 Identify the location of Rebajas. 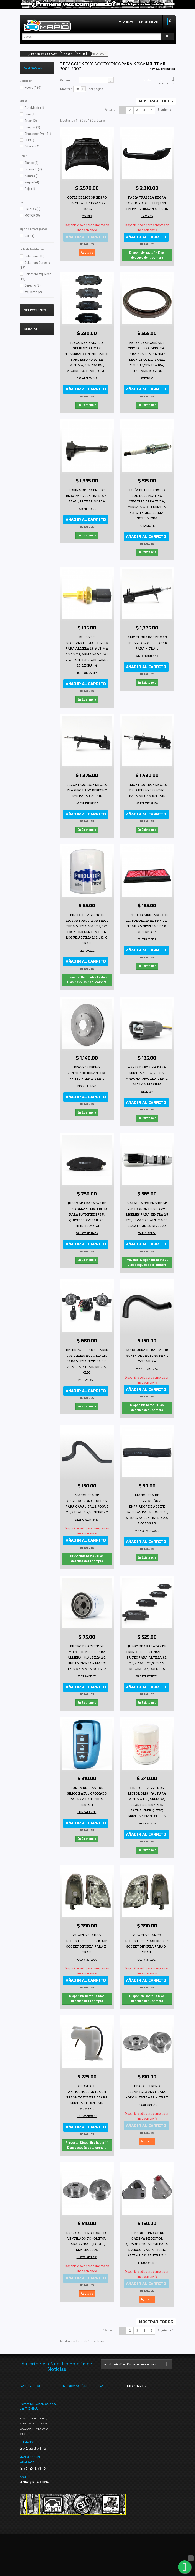
(31, 366).